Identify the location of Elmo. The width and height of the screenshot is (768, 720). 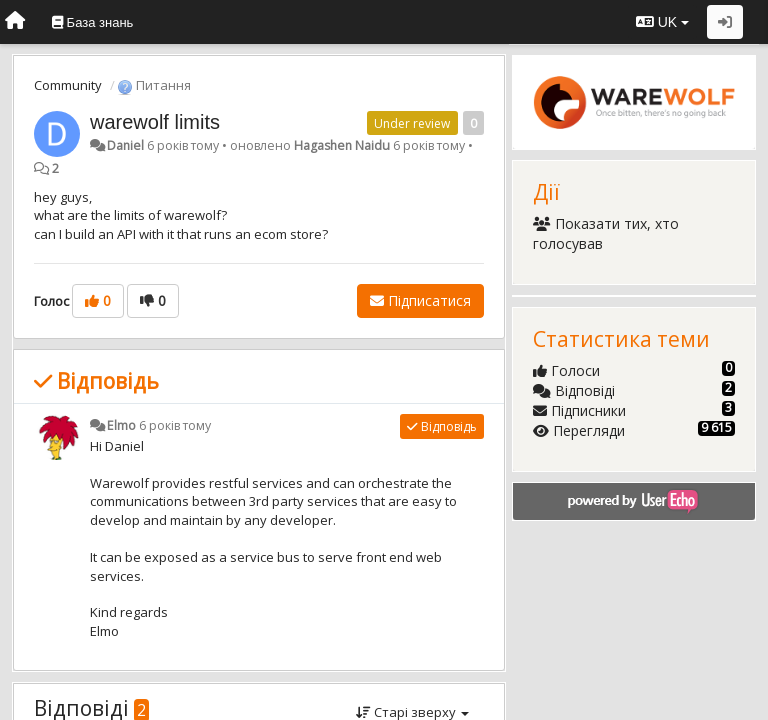
(121, 425).